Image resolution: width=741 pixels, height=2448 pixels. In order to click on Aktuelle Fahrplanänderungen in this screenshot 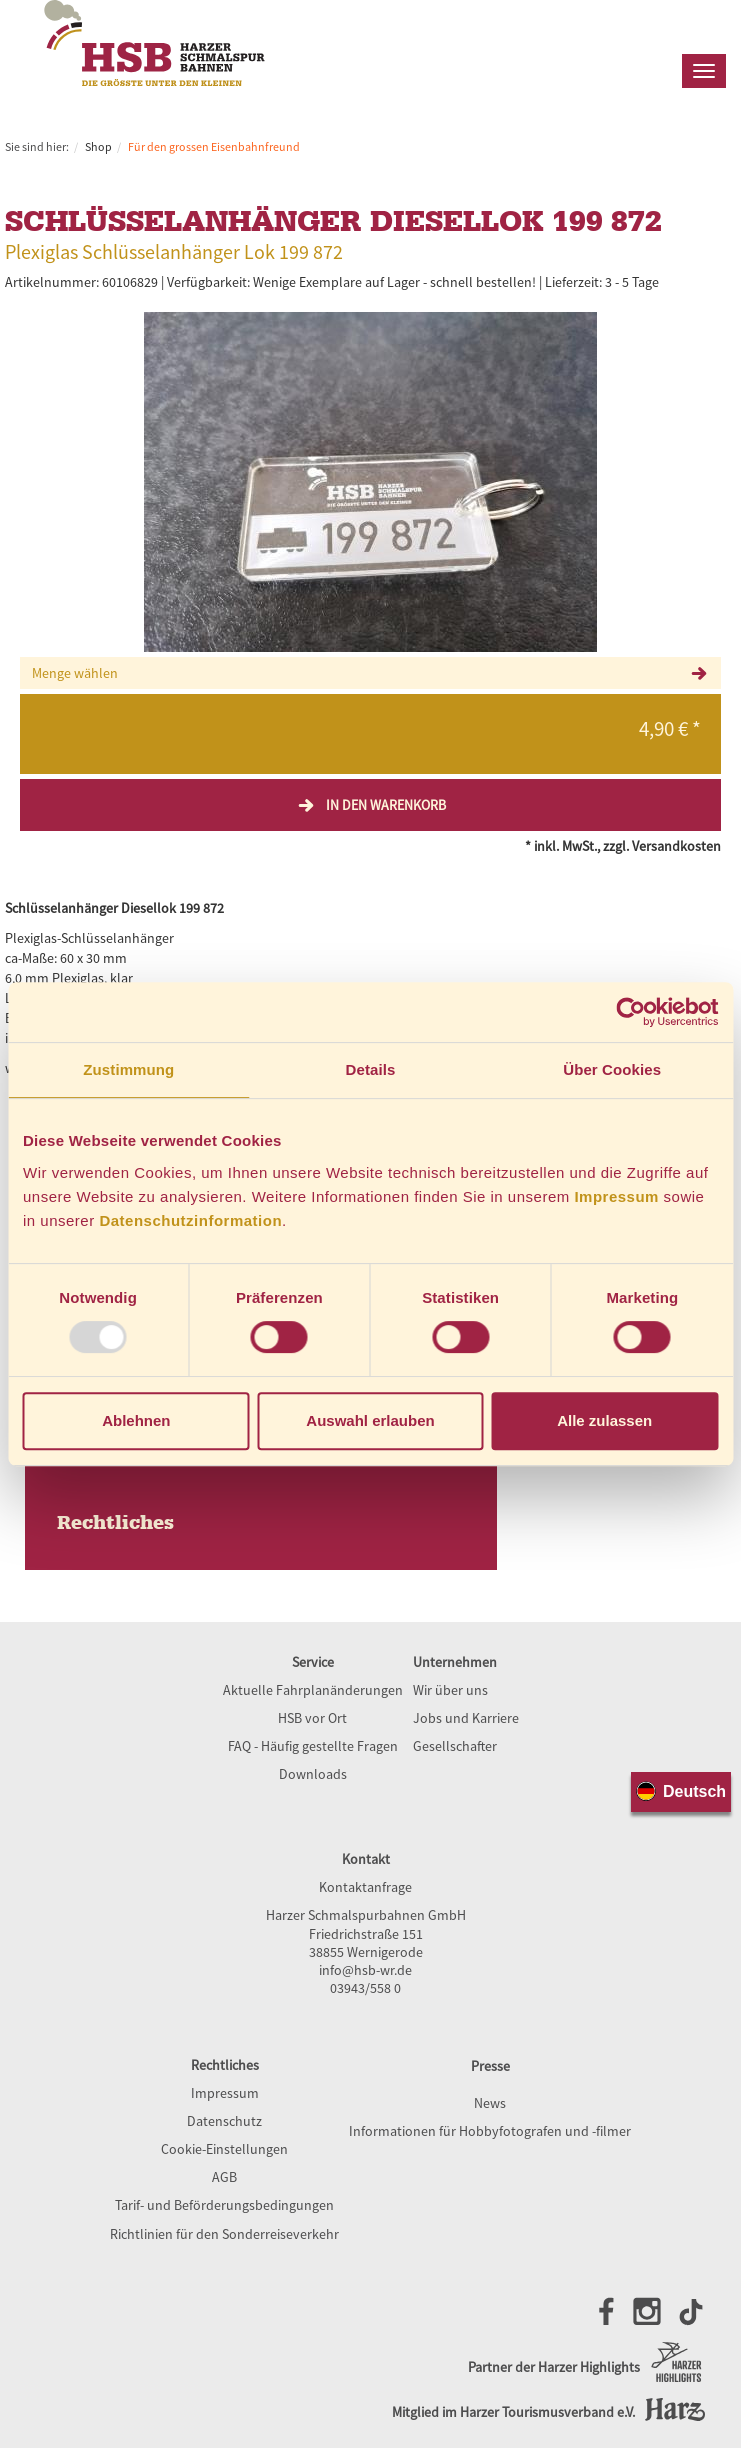, I will do `click(313, 1690)`.